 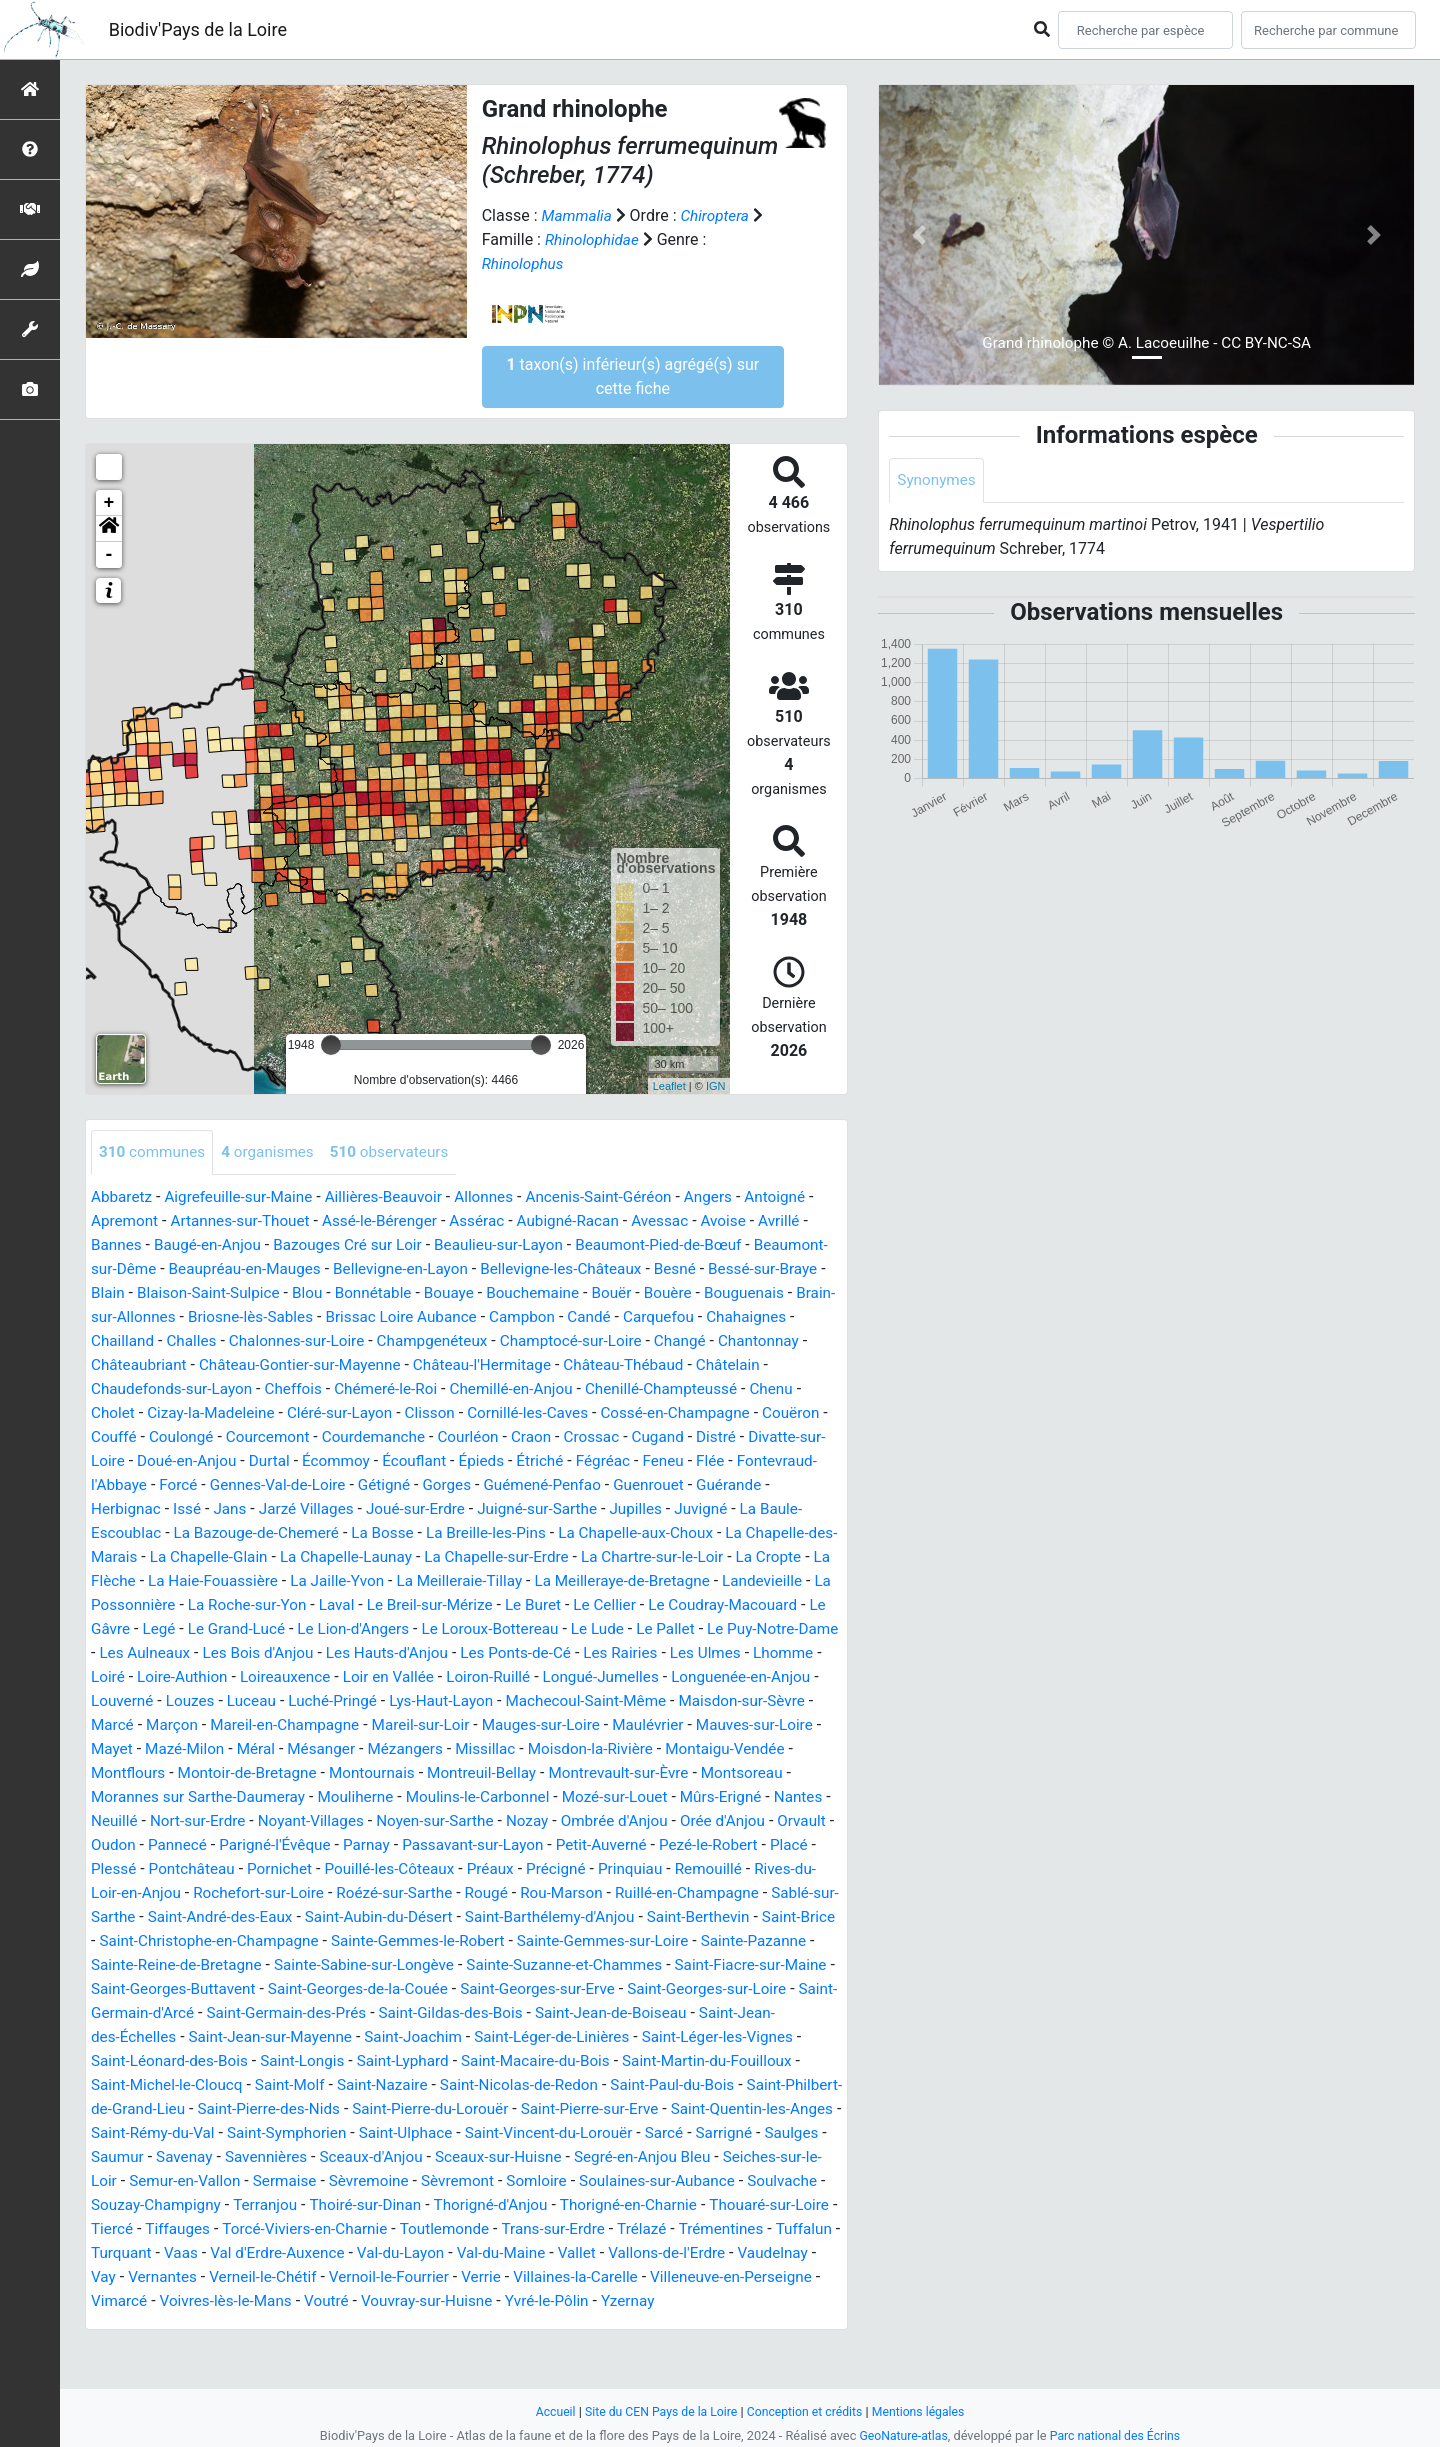 I want to click on La Haie-Fouassière, so click(x=654, y=1581).